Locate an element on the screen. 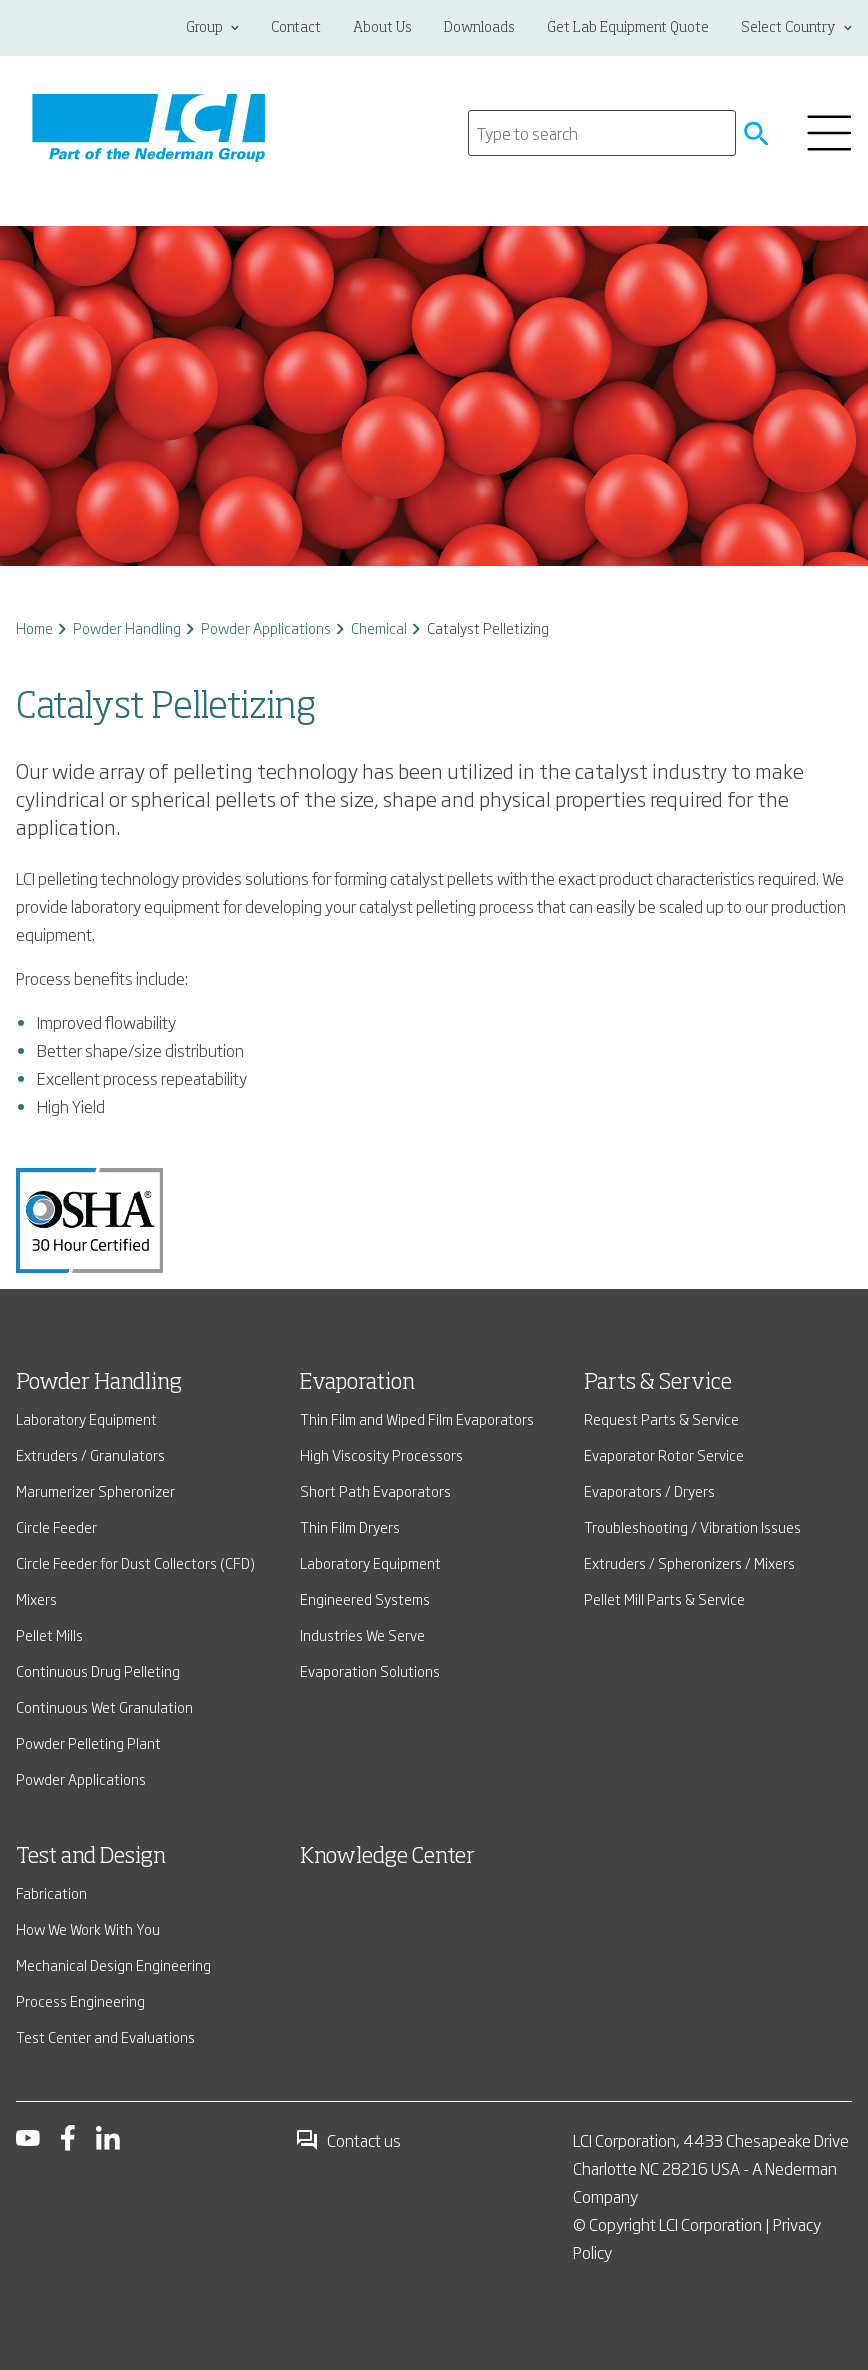 The width and height of the screenshot is (868, 2370). High Viscosity Processors is located at coordinates (381, 1454).